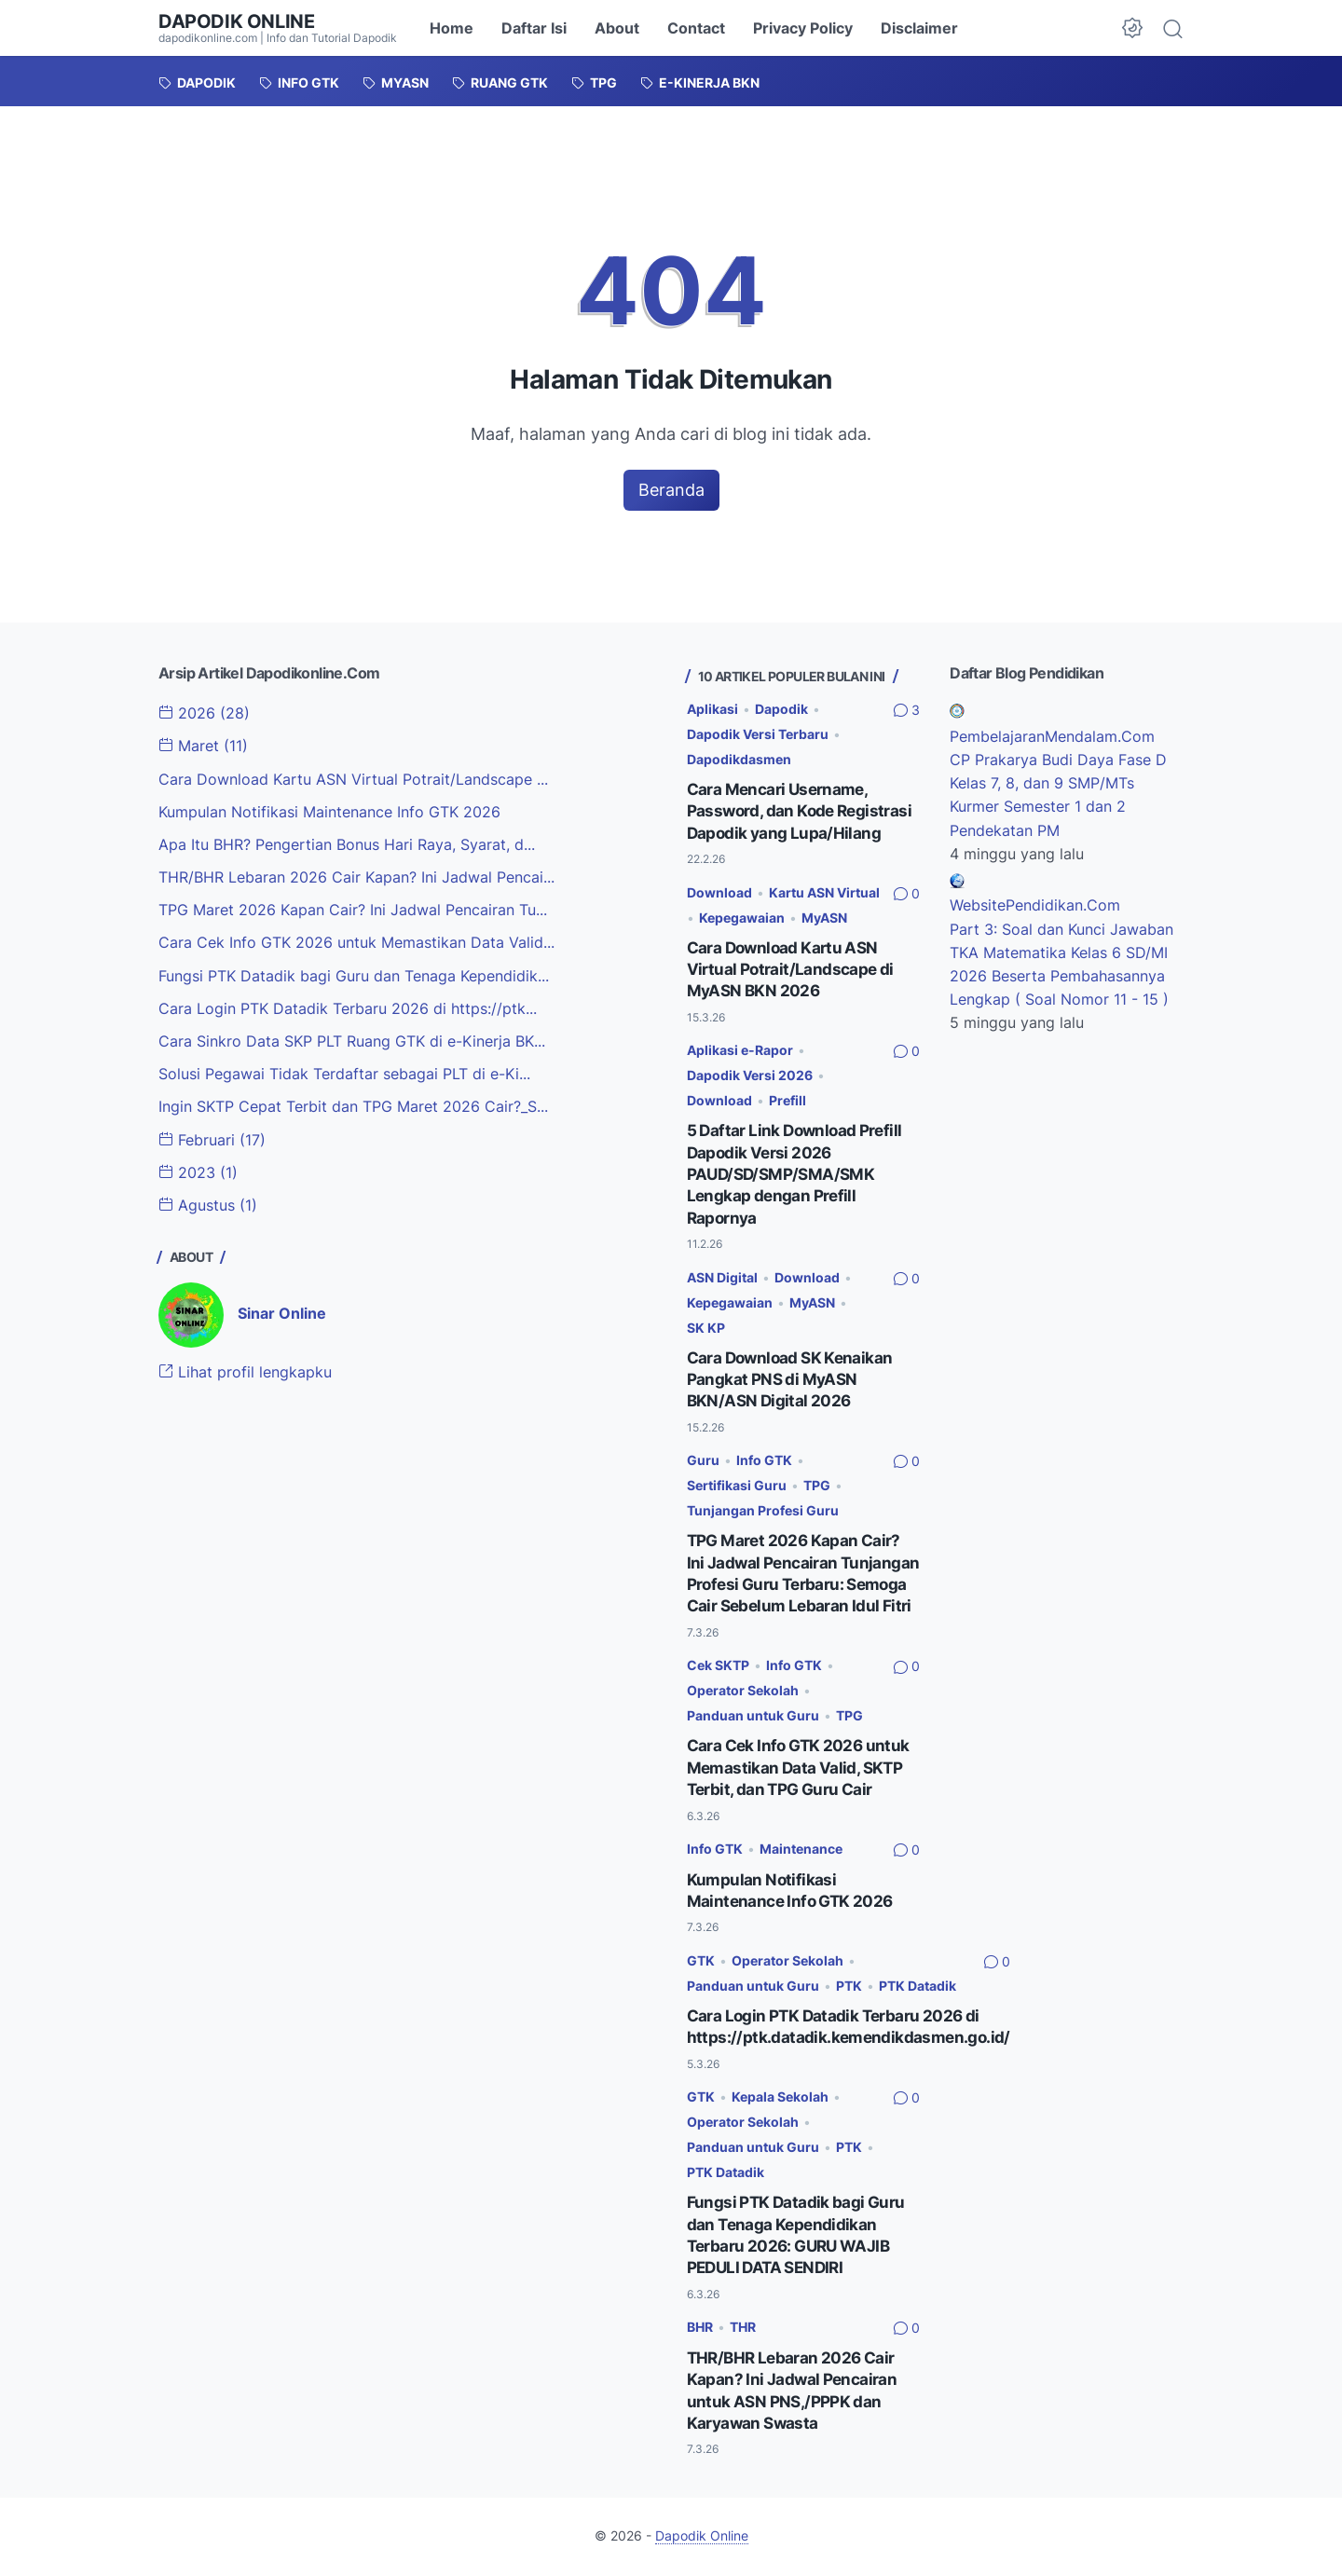 The width and height of the screenshot is (1342, 2576). I want to click on Tunjangan Profesi Guru, so click(763, 1501).